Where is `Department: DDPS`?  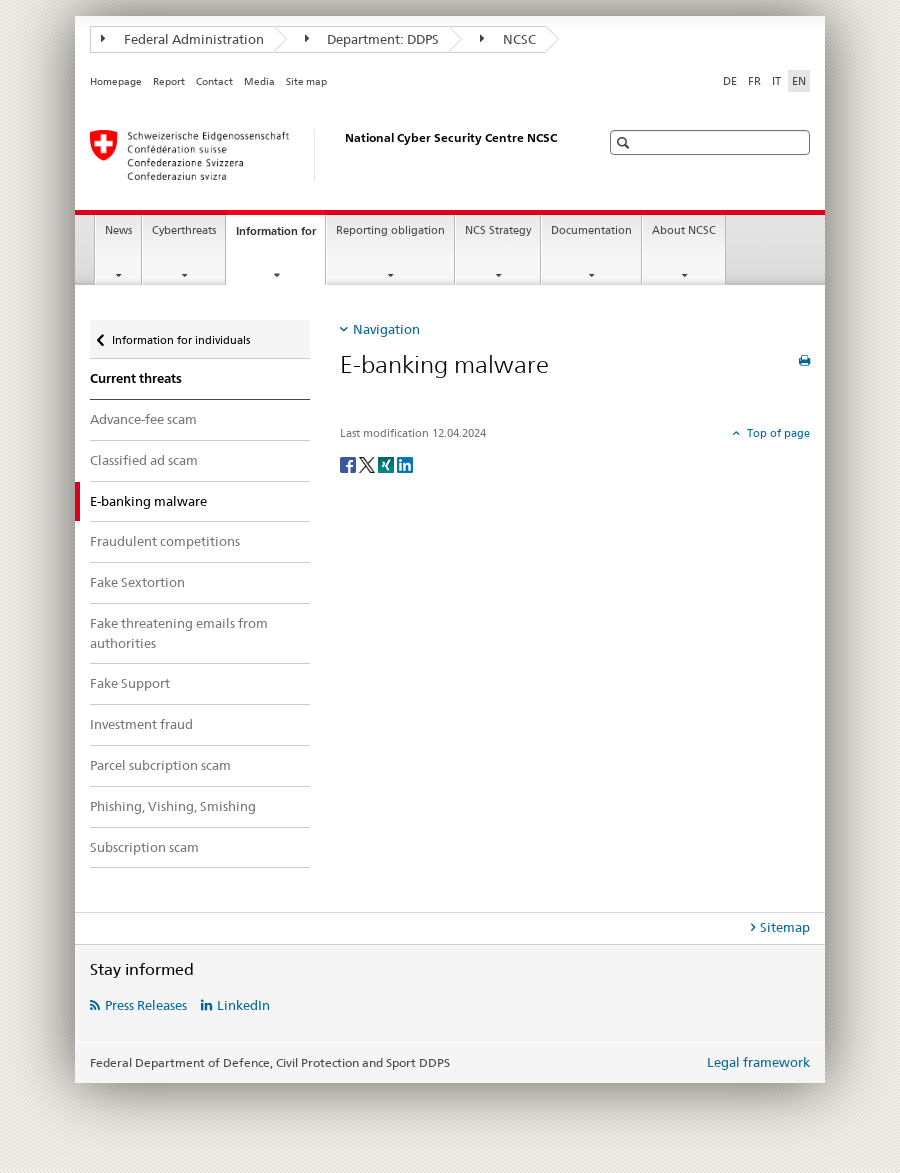
Department: DDPS is located at coordinates (372, 39).